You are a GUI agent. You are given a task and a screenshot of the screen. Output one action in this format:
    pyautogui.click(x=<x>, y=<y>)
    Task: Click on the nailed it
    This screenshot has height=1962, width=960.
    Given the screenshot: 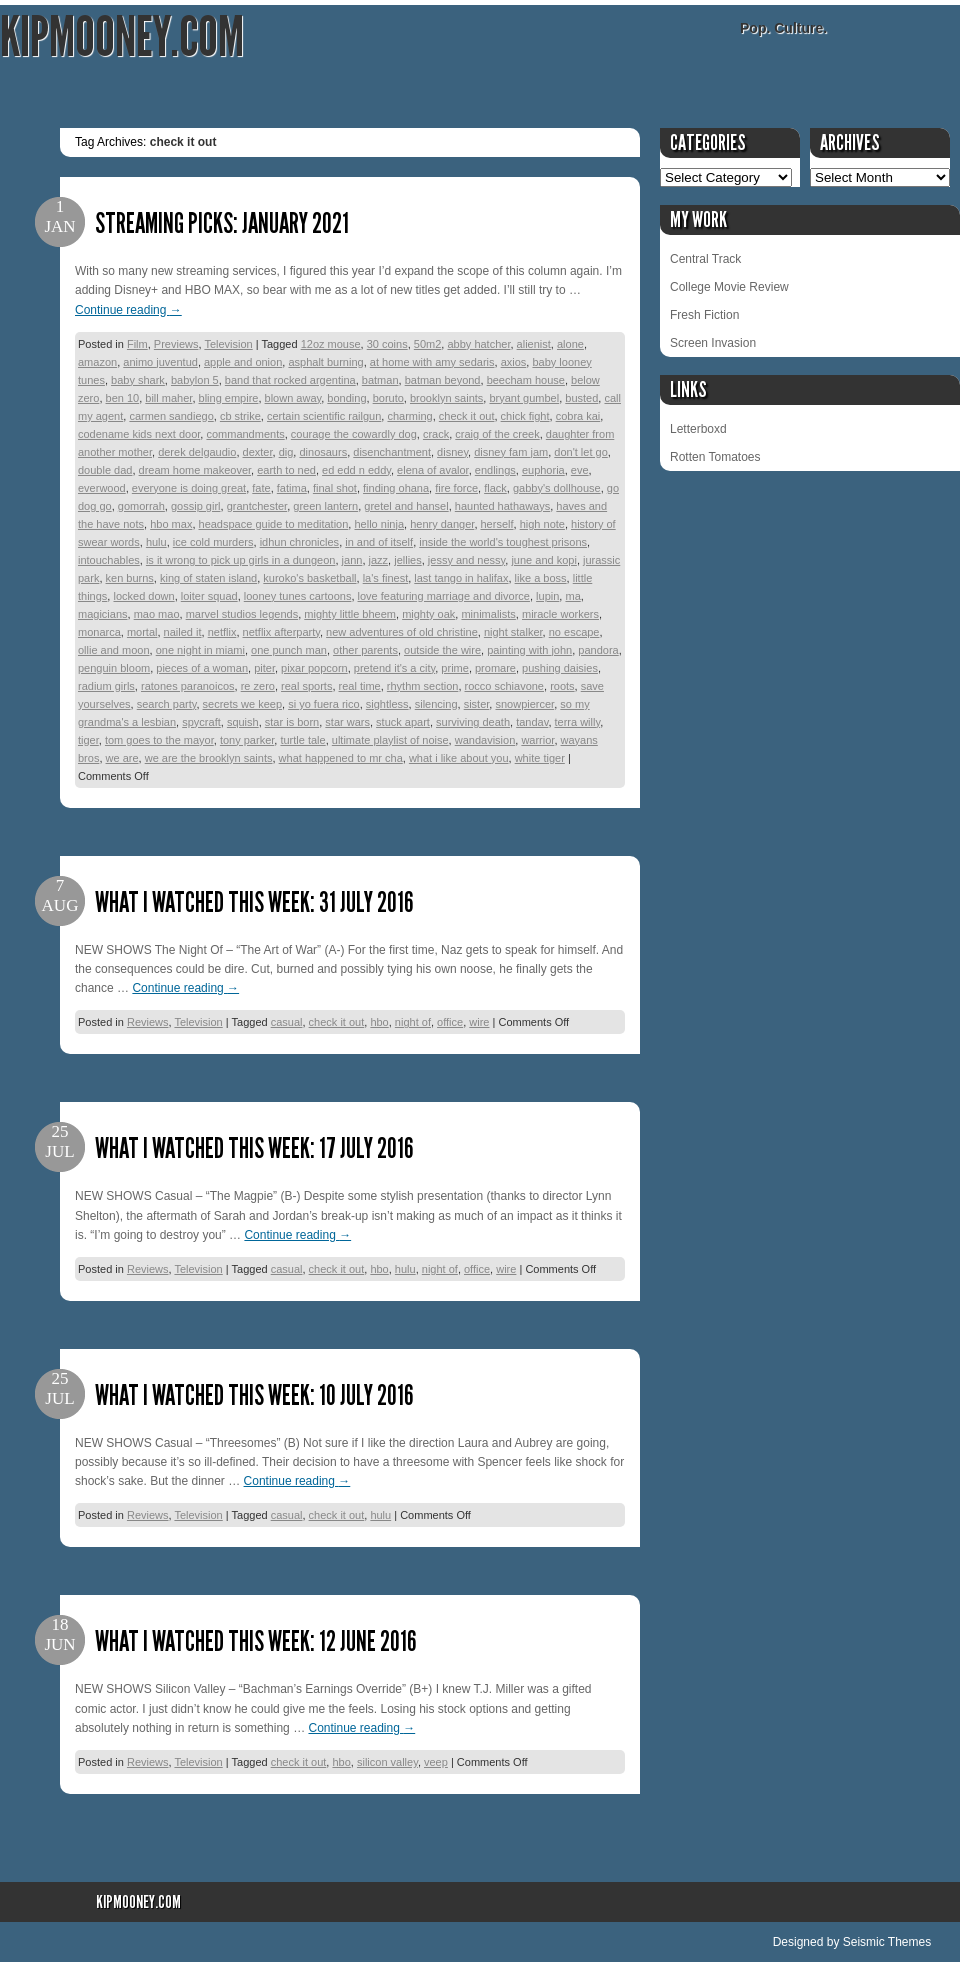 What is the action you would take?
    pyautogui.click(x=183, y=632)
    